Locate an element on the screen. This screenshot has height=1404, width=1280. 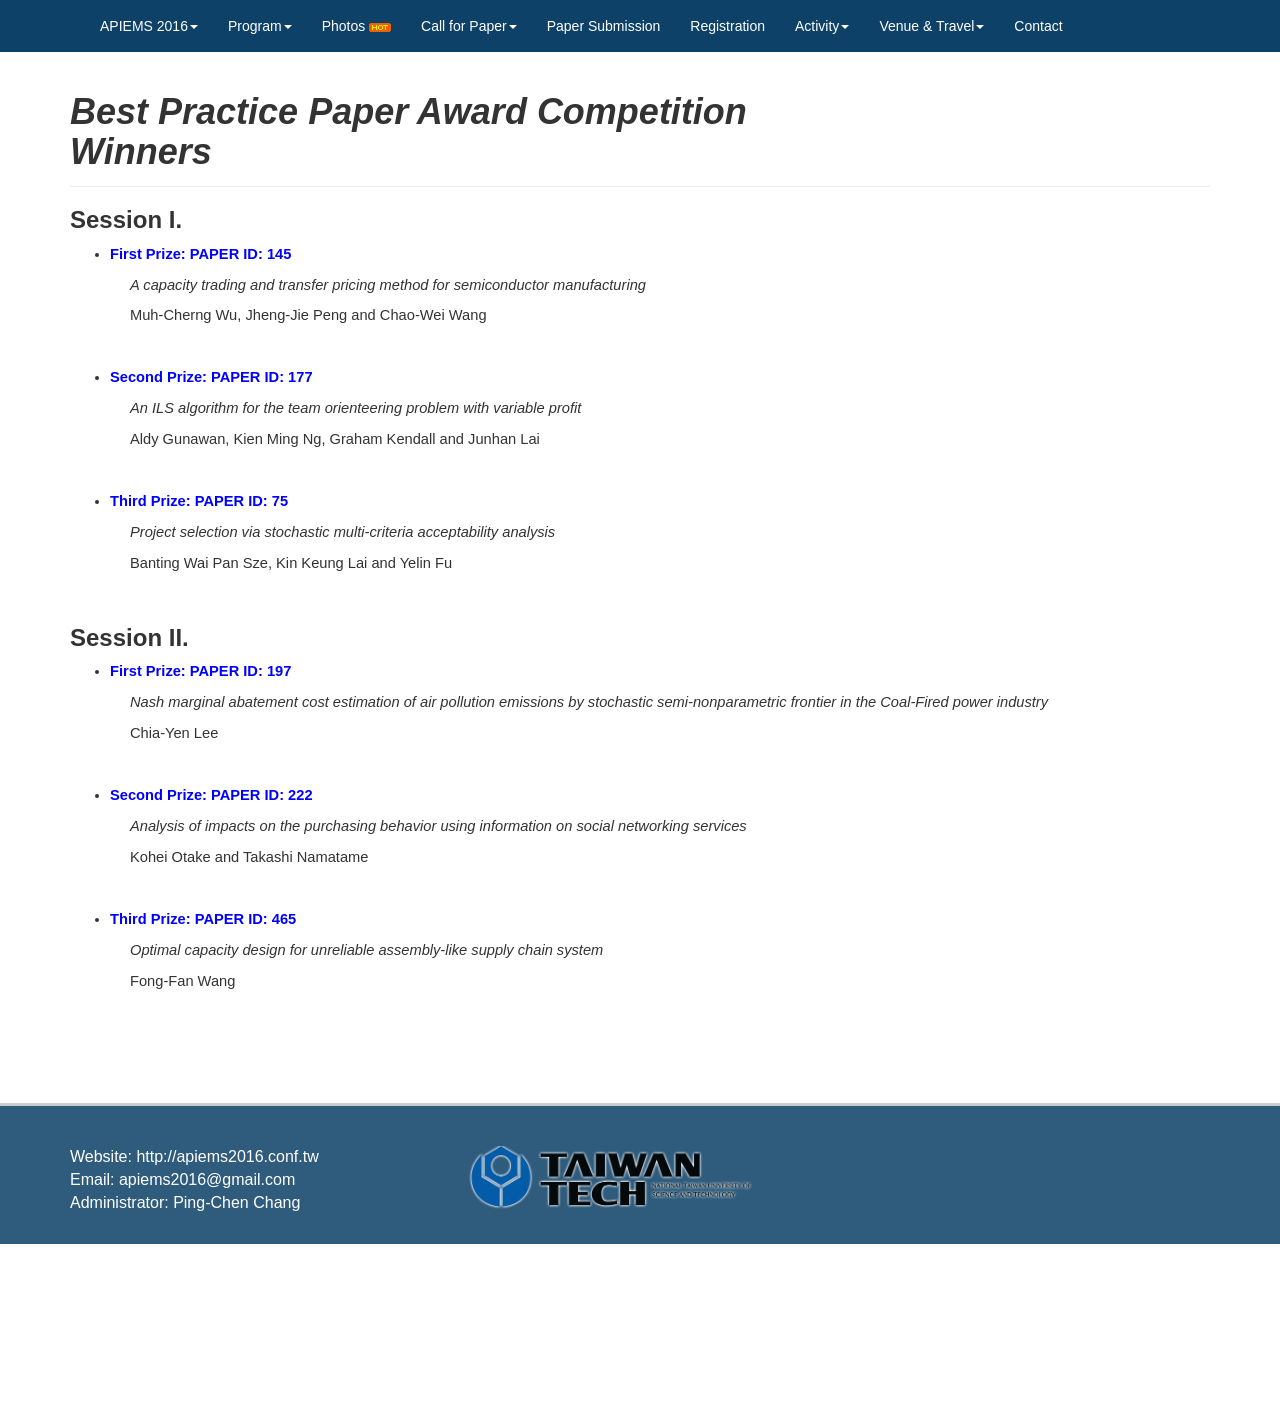
Program is located at coordinates (260, 26).